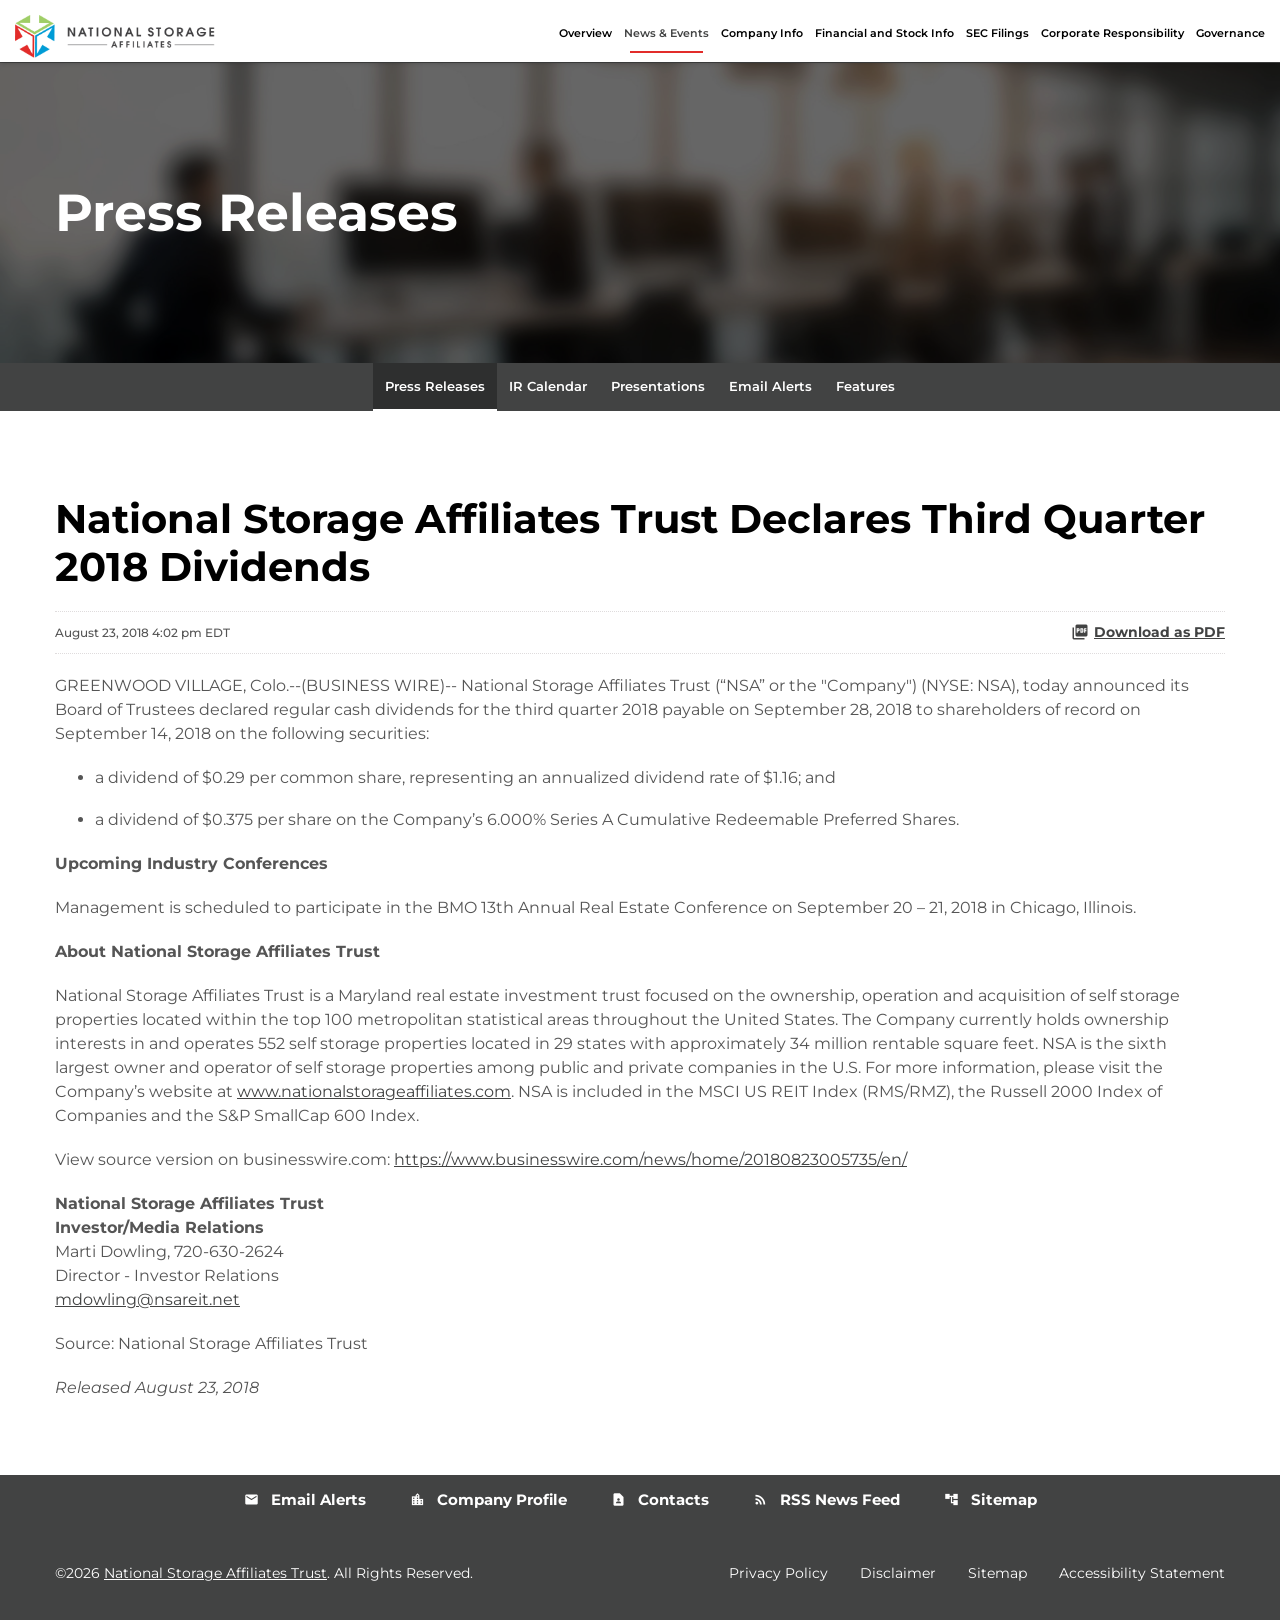 The image size is (1280, 1620). I want to click on Company Info, so click(762, 33).